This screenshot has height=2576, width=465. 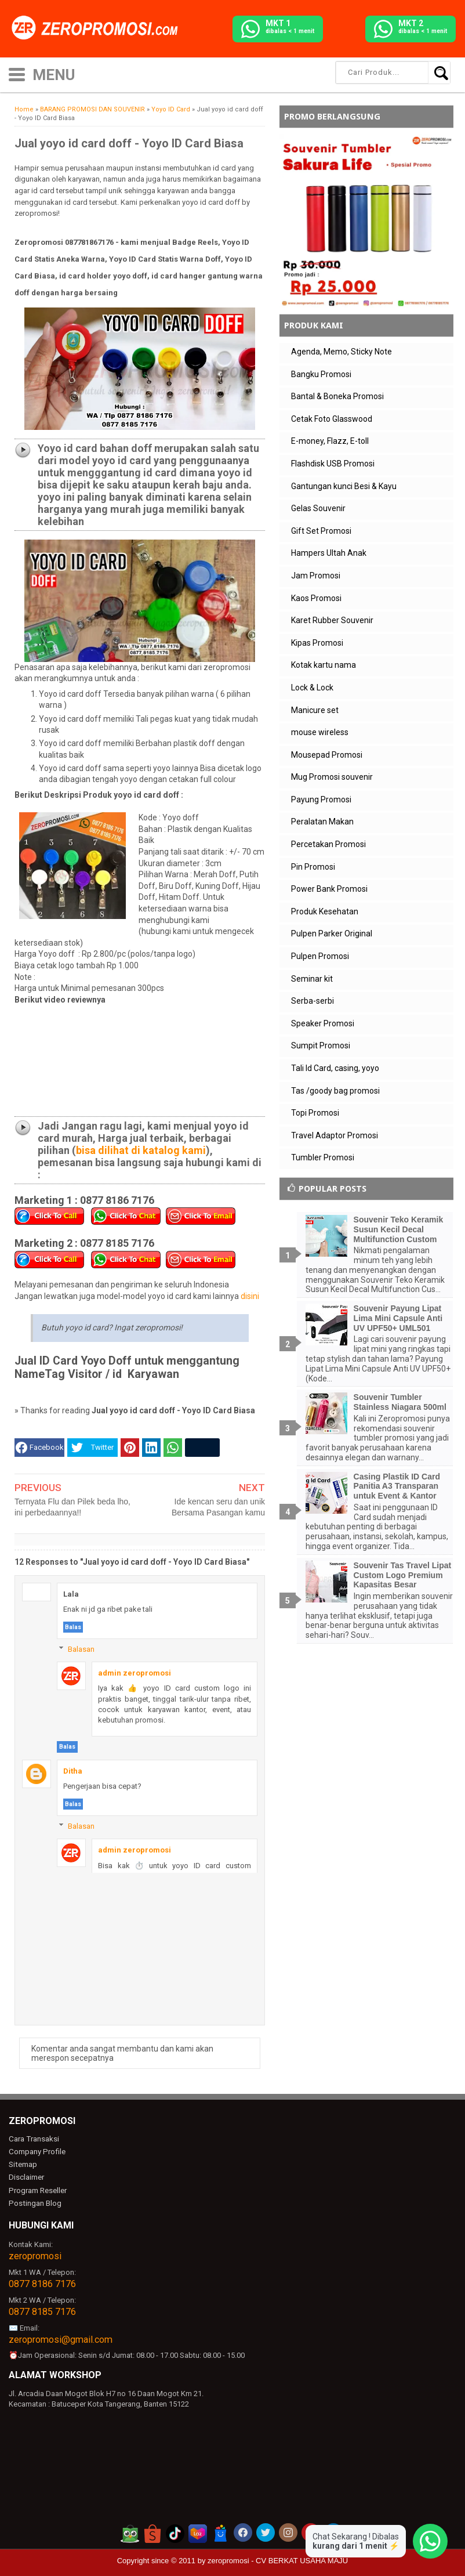 I want to click on Topi Promosi, so click(x=315, y=1112).